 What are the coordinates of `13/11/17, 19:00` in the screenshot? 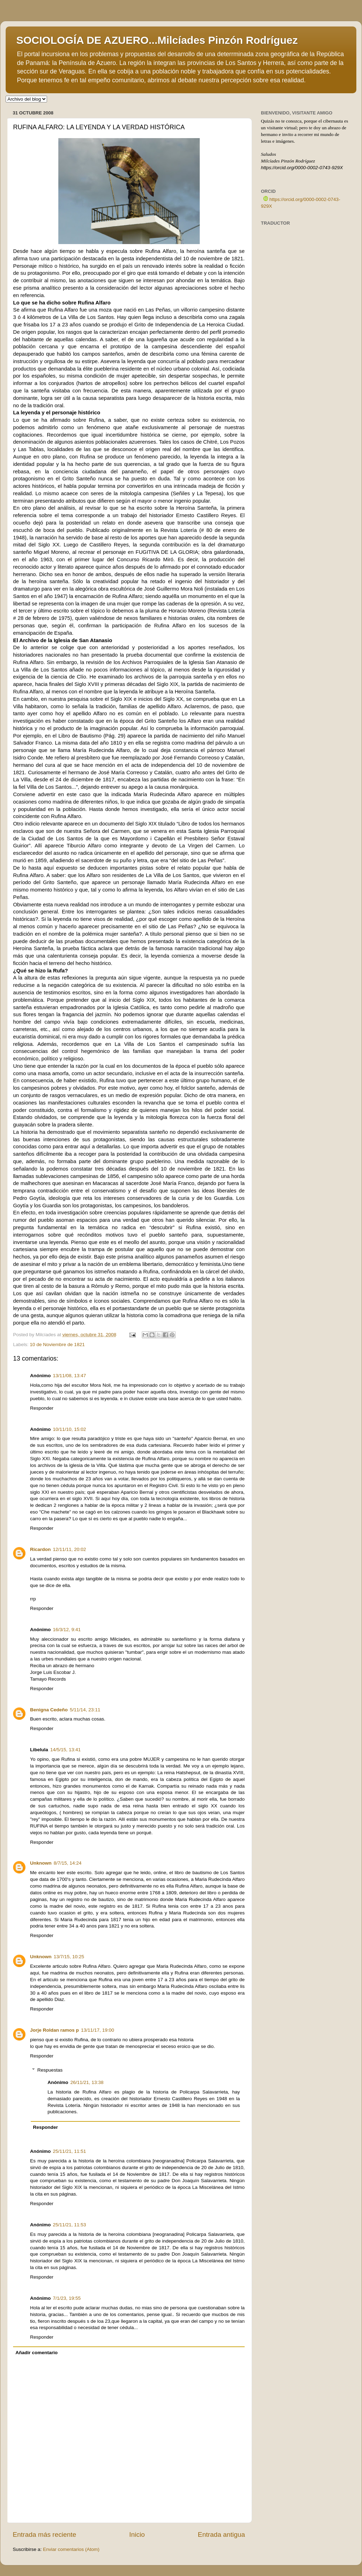 It's located at (97, 2030).